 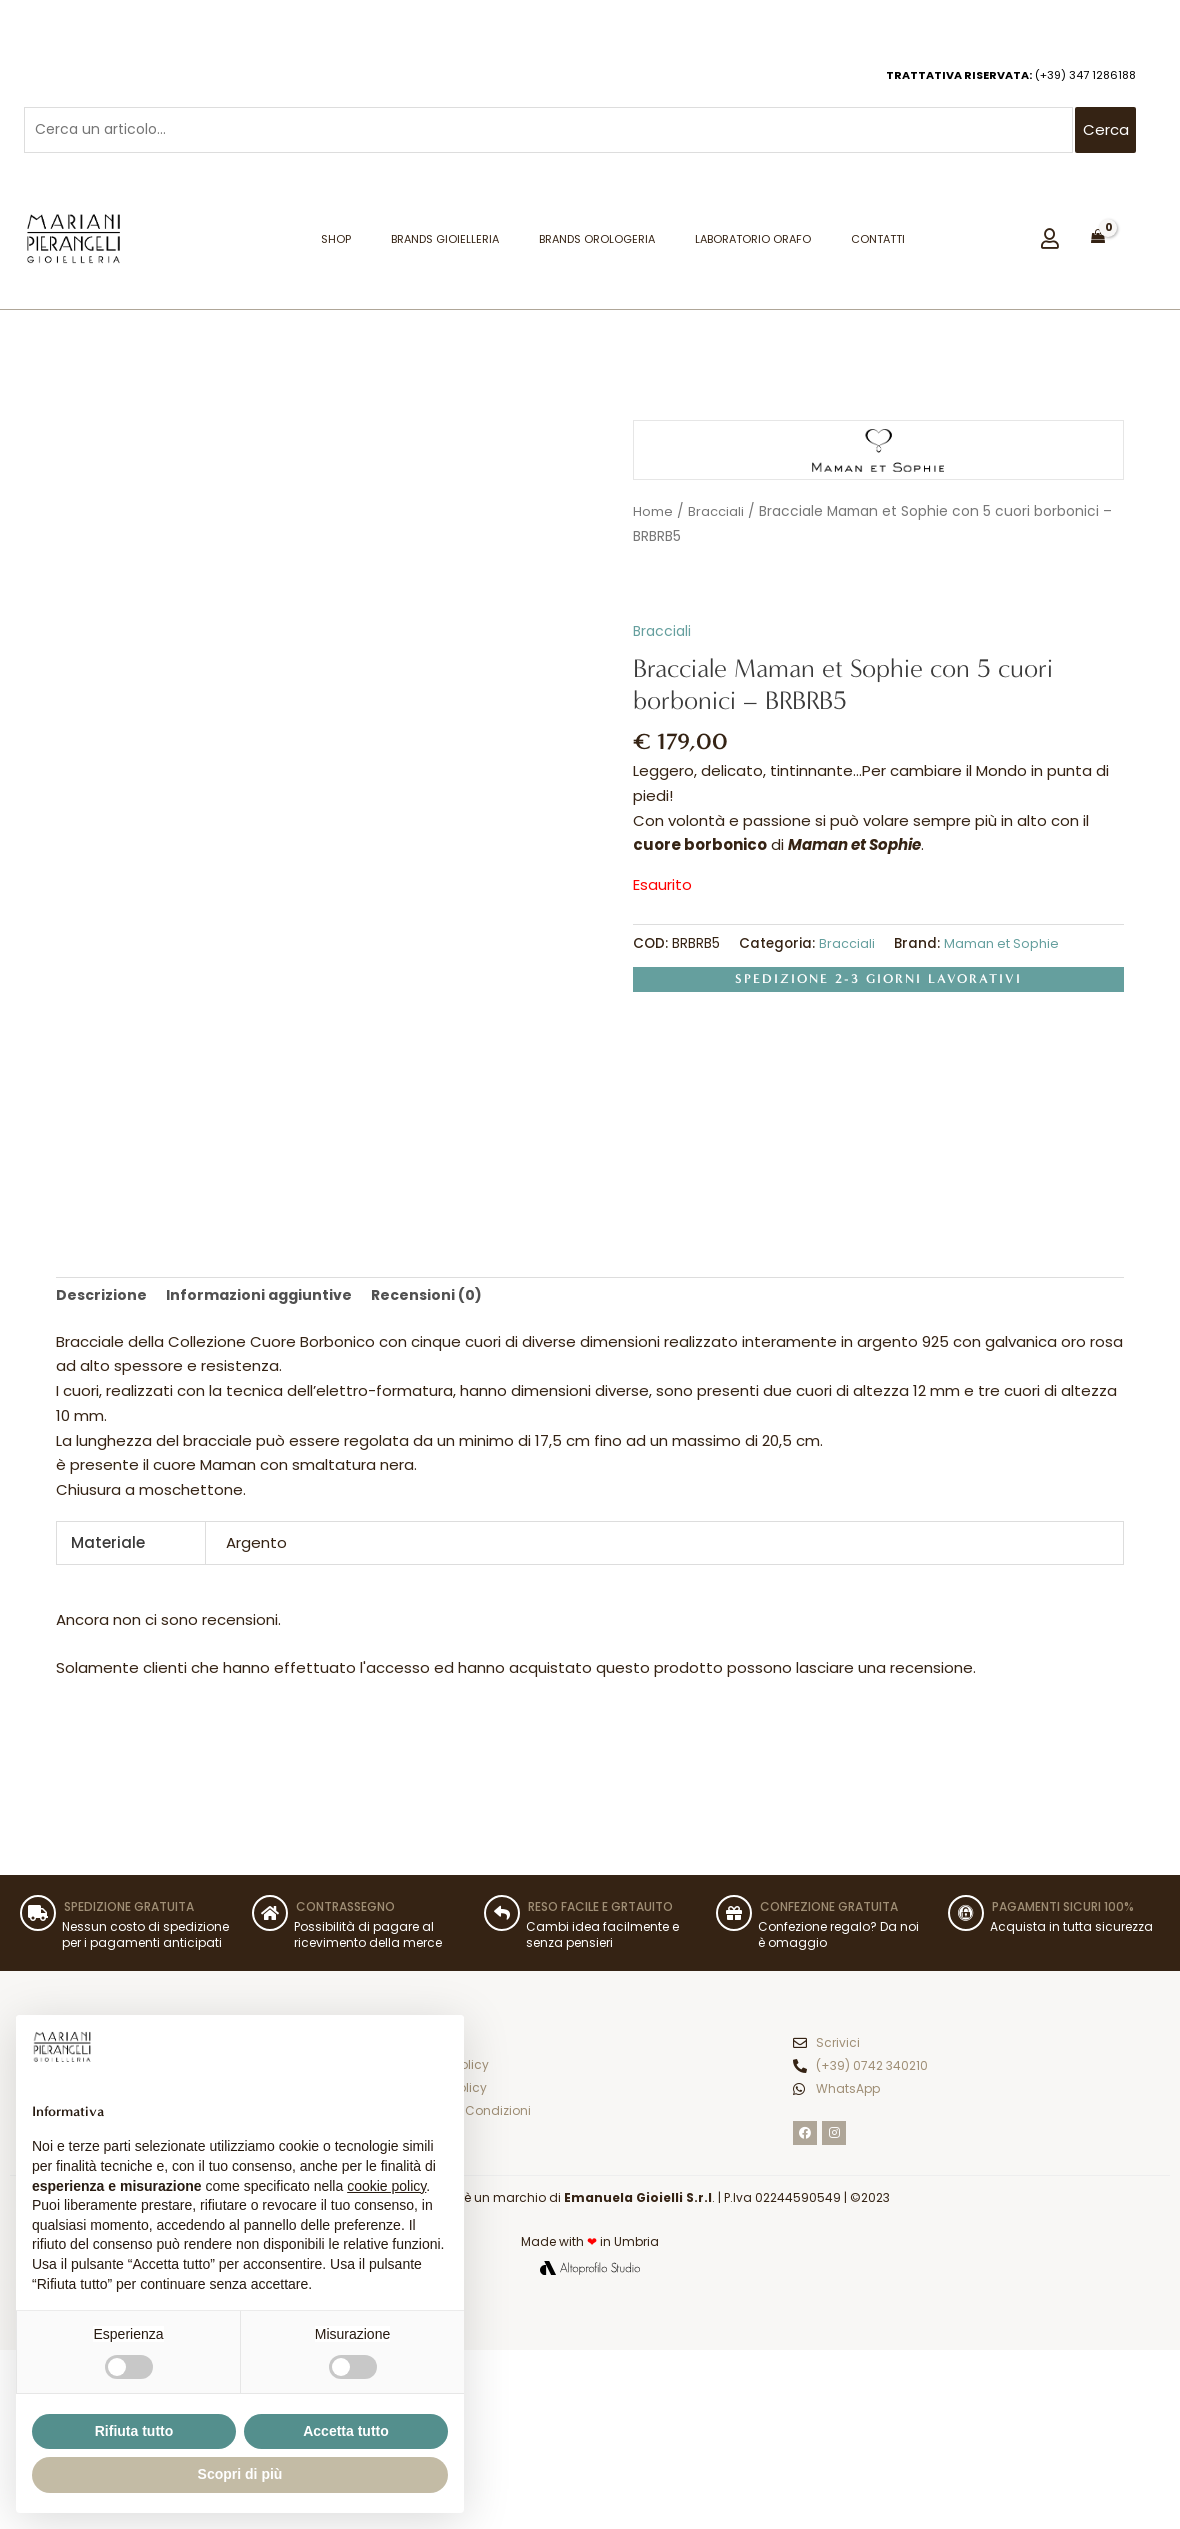 What do you see at coordinates (717, 516) in the screenshot?
I see `Bracciali` at bounding box center [717, 516].